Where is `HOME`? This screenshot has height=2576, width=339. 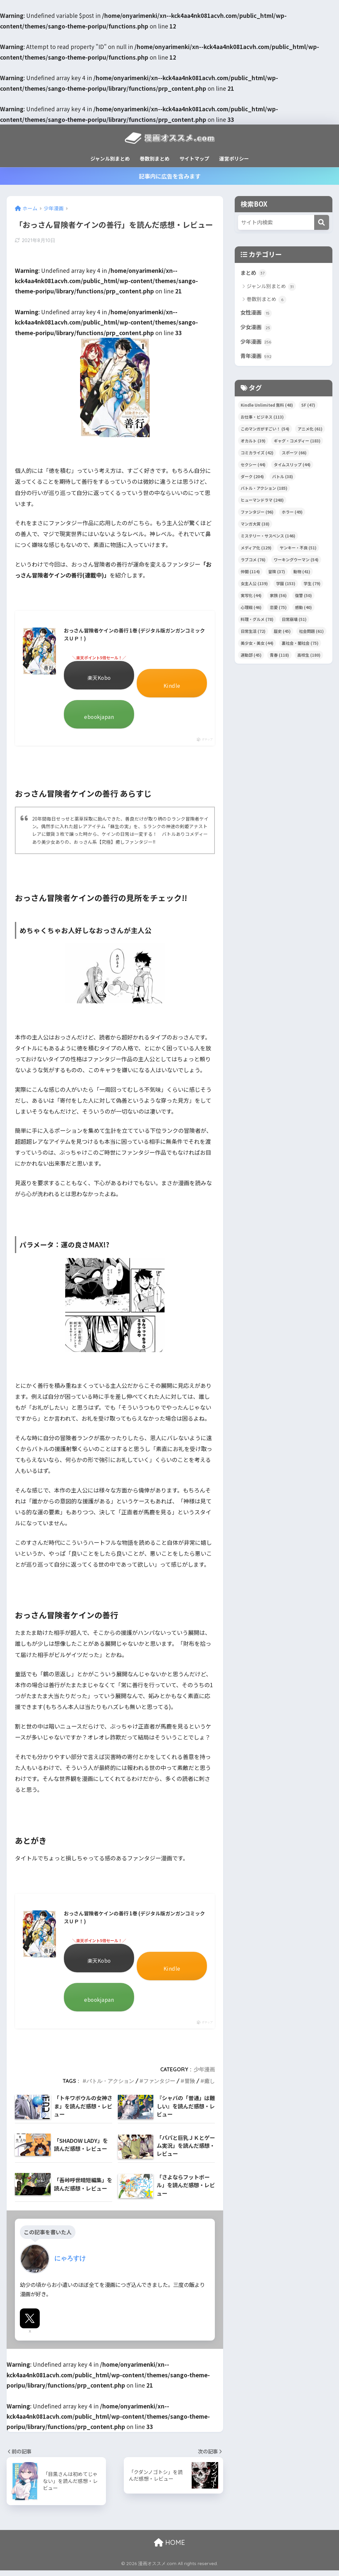 HOME is located at coordinates (169, 2548).